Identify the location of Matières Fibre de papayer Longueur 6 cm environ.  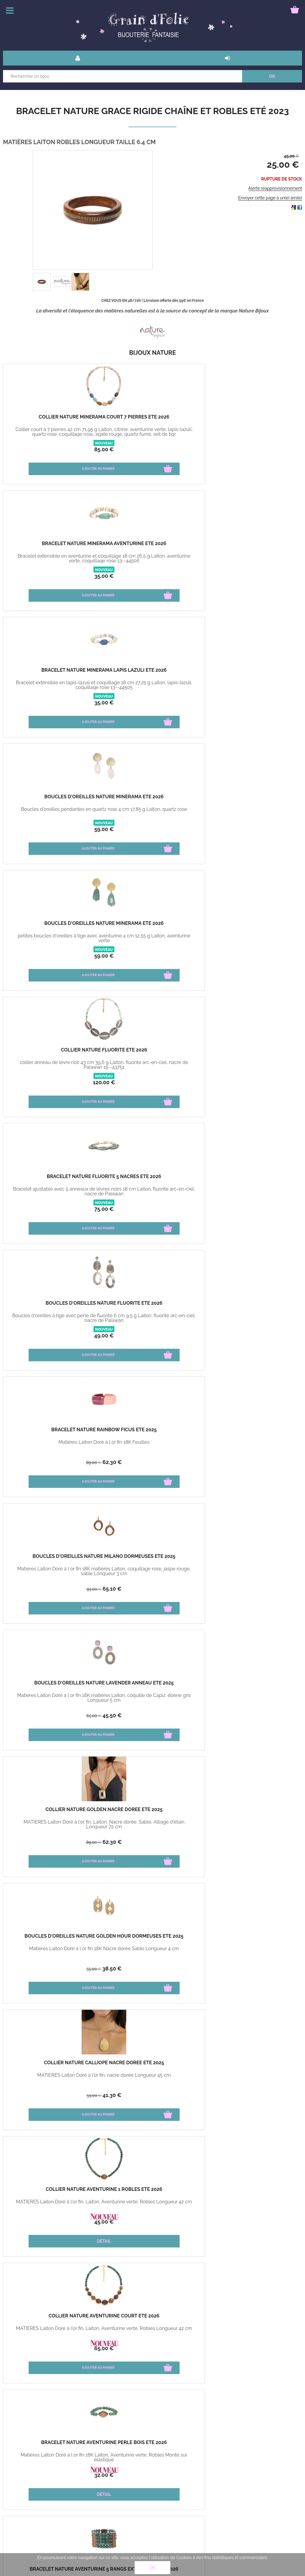
(53, 1444).